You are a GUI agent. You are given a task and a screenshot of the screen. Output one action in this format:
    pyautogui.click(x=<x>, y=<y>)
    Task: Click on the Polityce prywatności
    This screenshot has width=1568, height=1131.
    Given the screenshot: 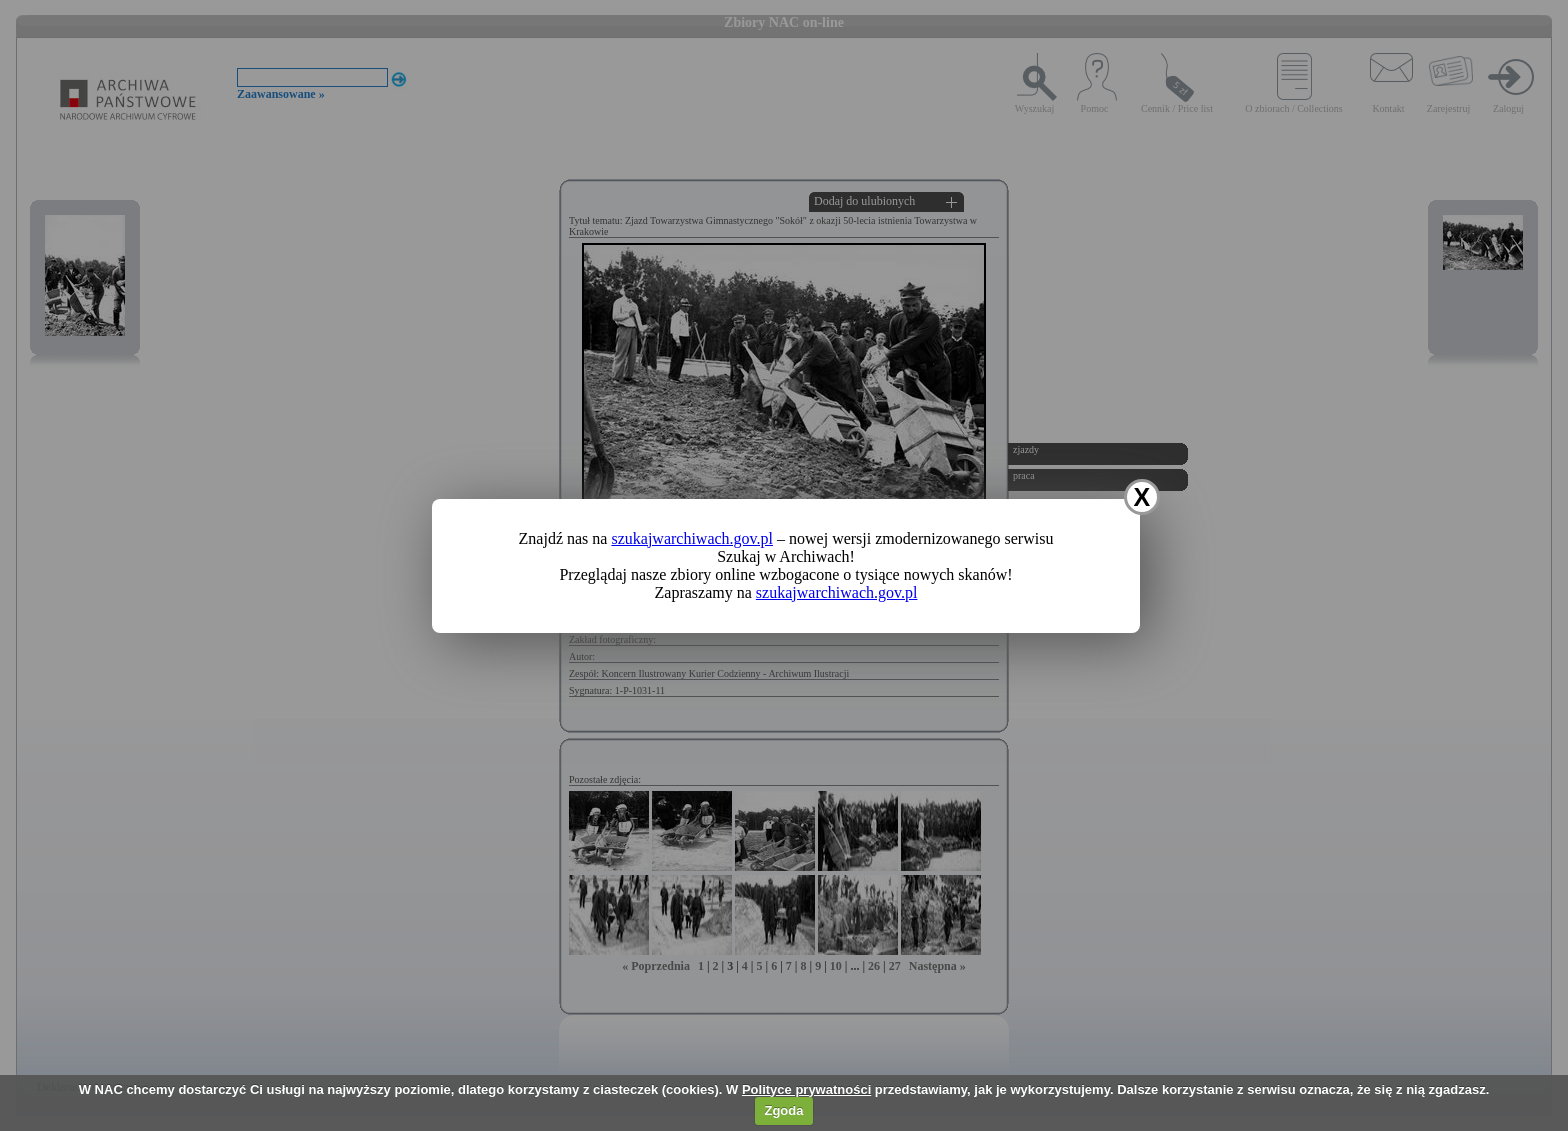 What is the action you would take?
    pyautogui.click(x=806, y=1089)
    